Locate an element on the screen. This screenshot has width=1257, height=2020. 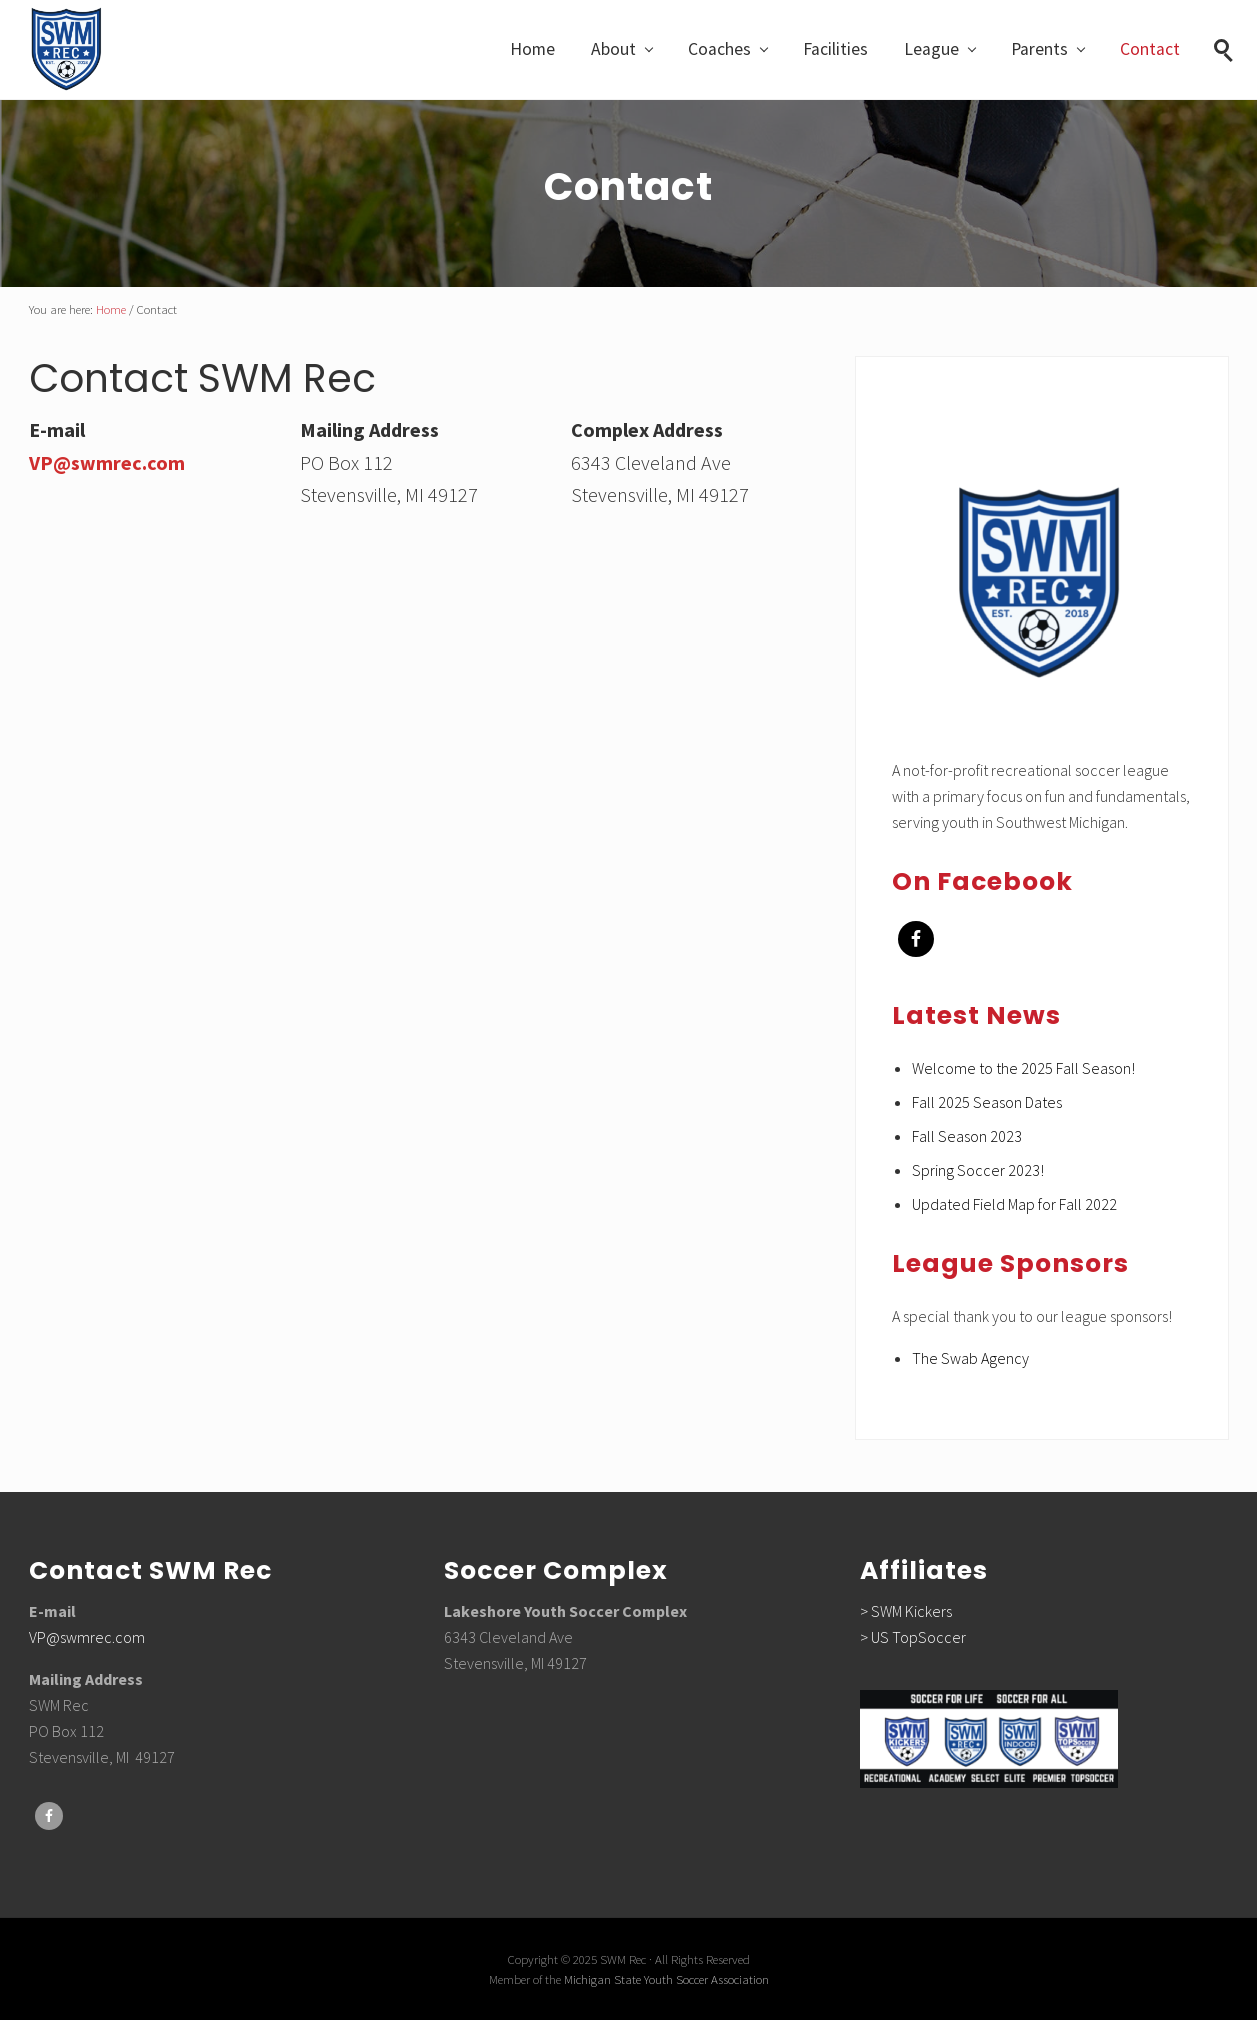
> US TopSoccer is located at coordinates (913, 1637).